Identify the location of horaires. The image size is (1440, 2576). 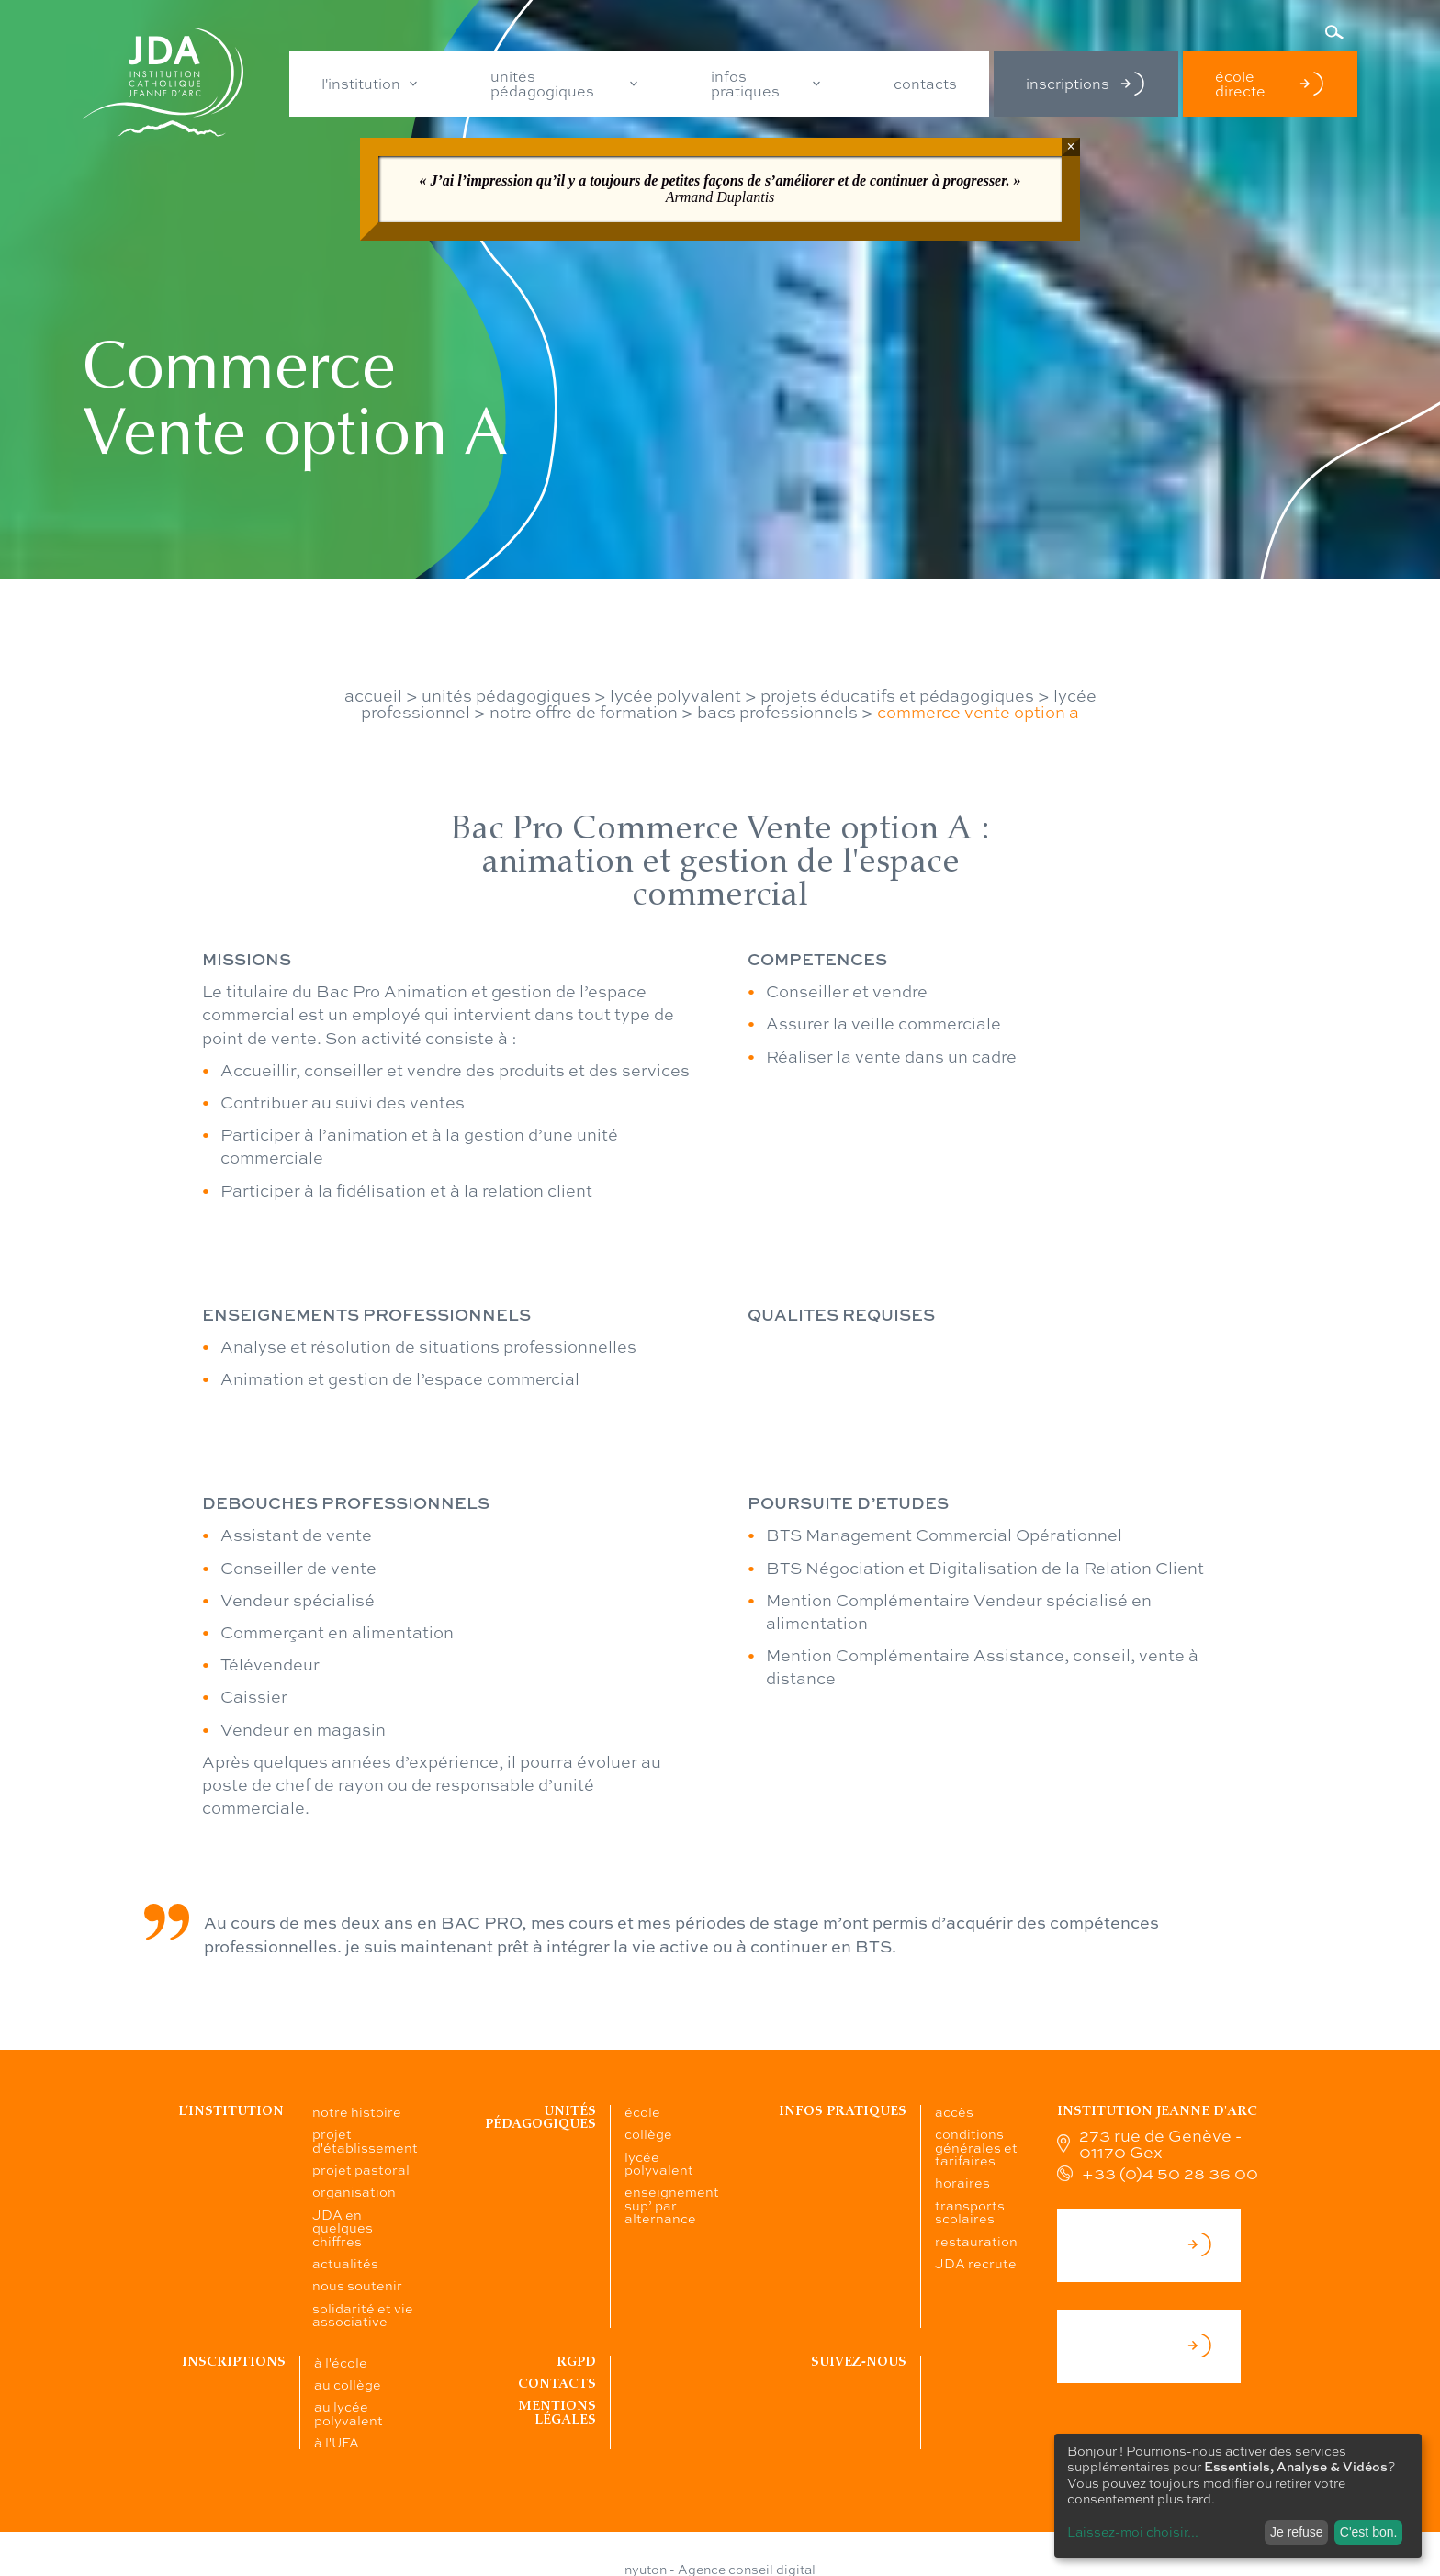
(962, 2182).